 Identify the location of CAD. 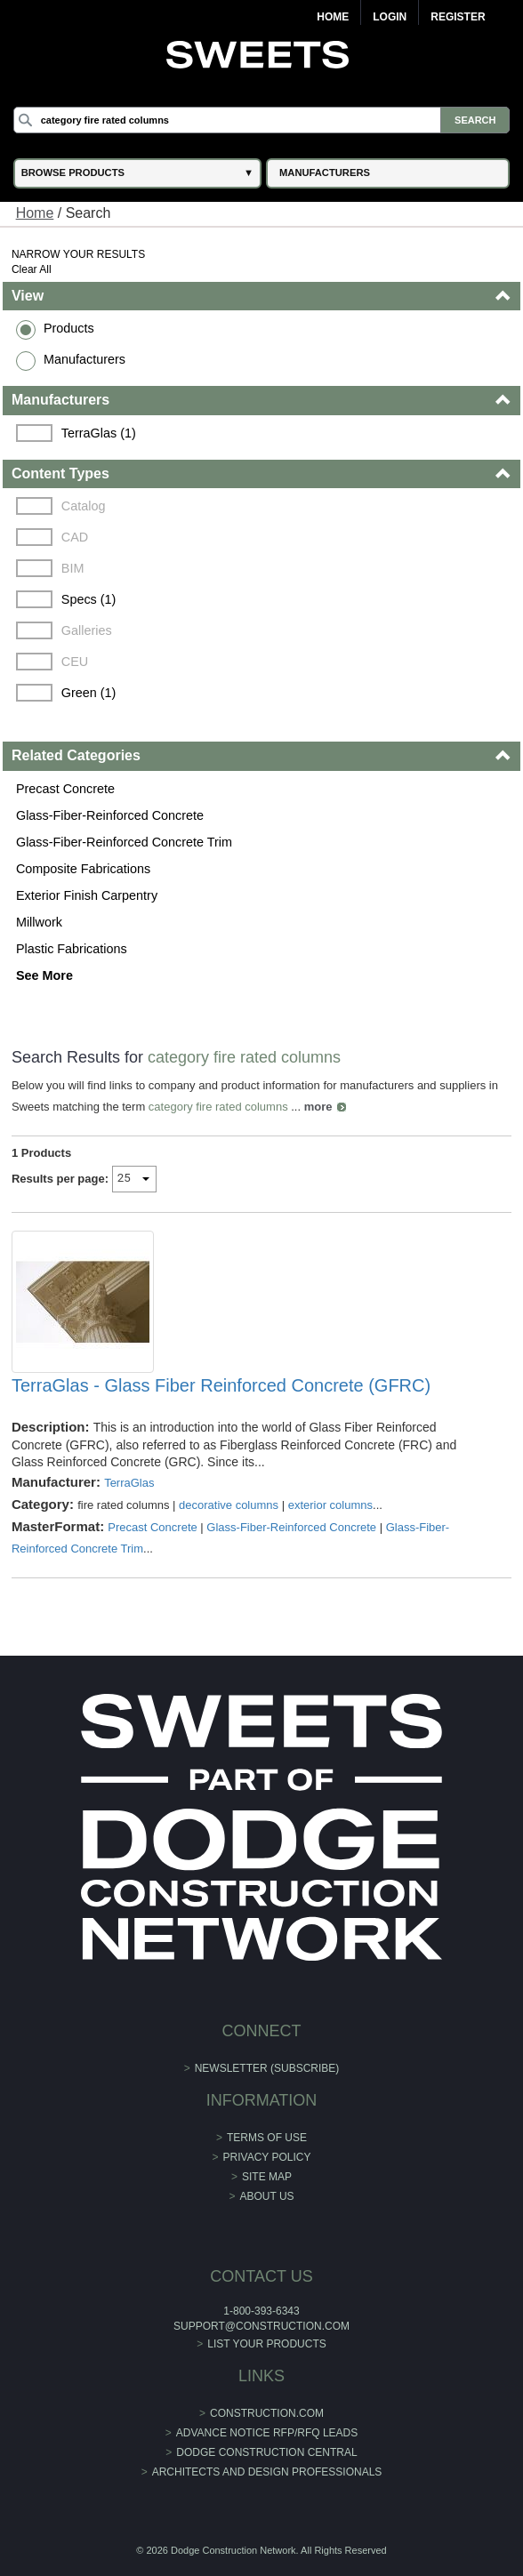
(74, 537).